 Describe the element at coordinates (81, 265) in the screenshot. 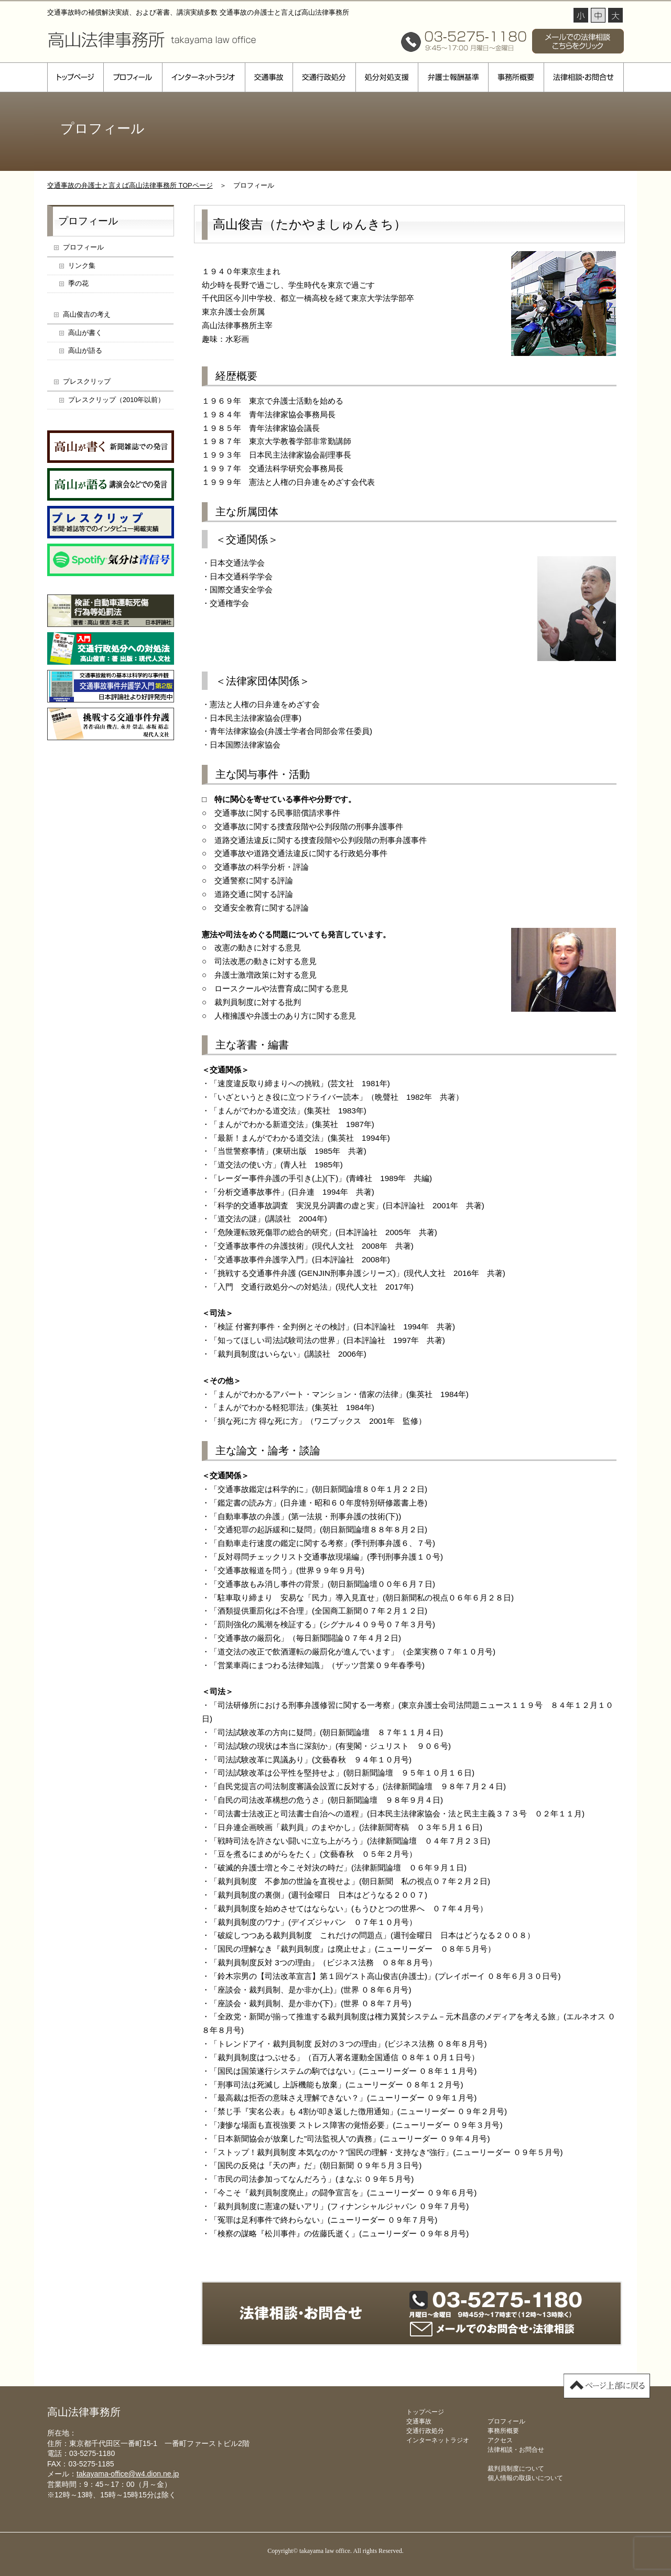

I see `リンク集` at that location.